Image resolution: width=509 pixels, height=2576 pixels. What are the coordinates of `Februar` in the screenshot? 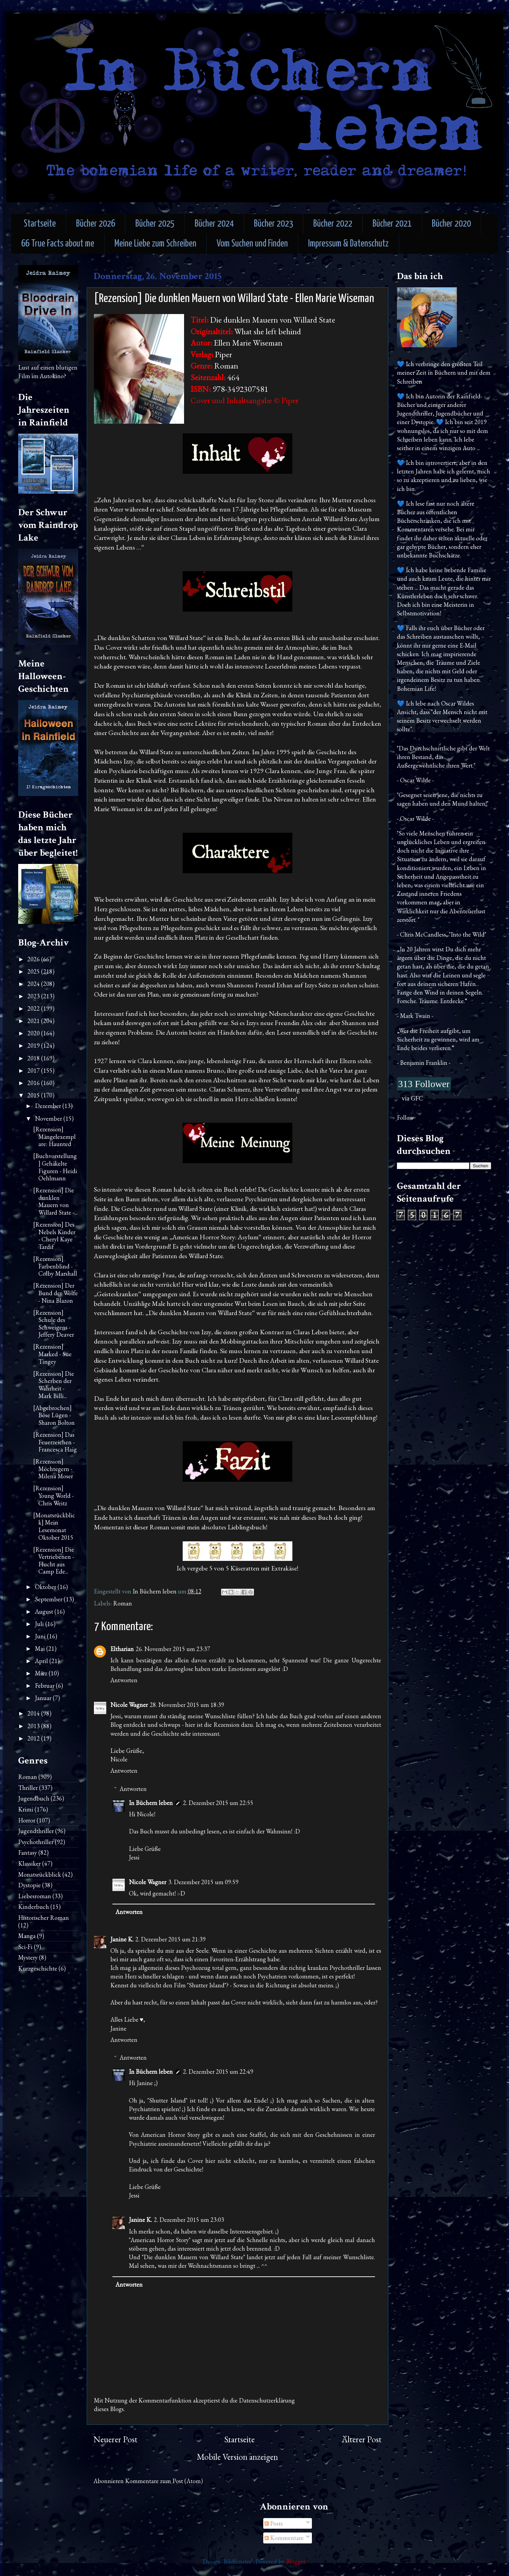 It's located at (45, 1685).